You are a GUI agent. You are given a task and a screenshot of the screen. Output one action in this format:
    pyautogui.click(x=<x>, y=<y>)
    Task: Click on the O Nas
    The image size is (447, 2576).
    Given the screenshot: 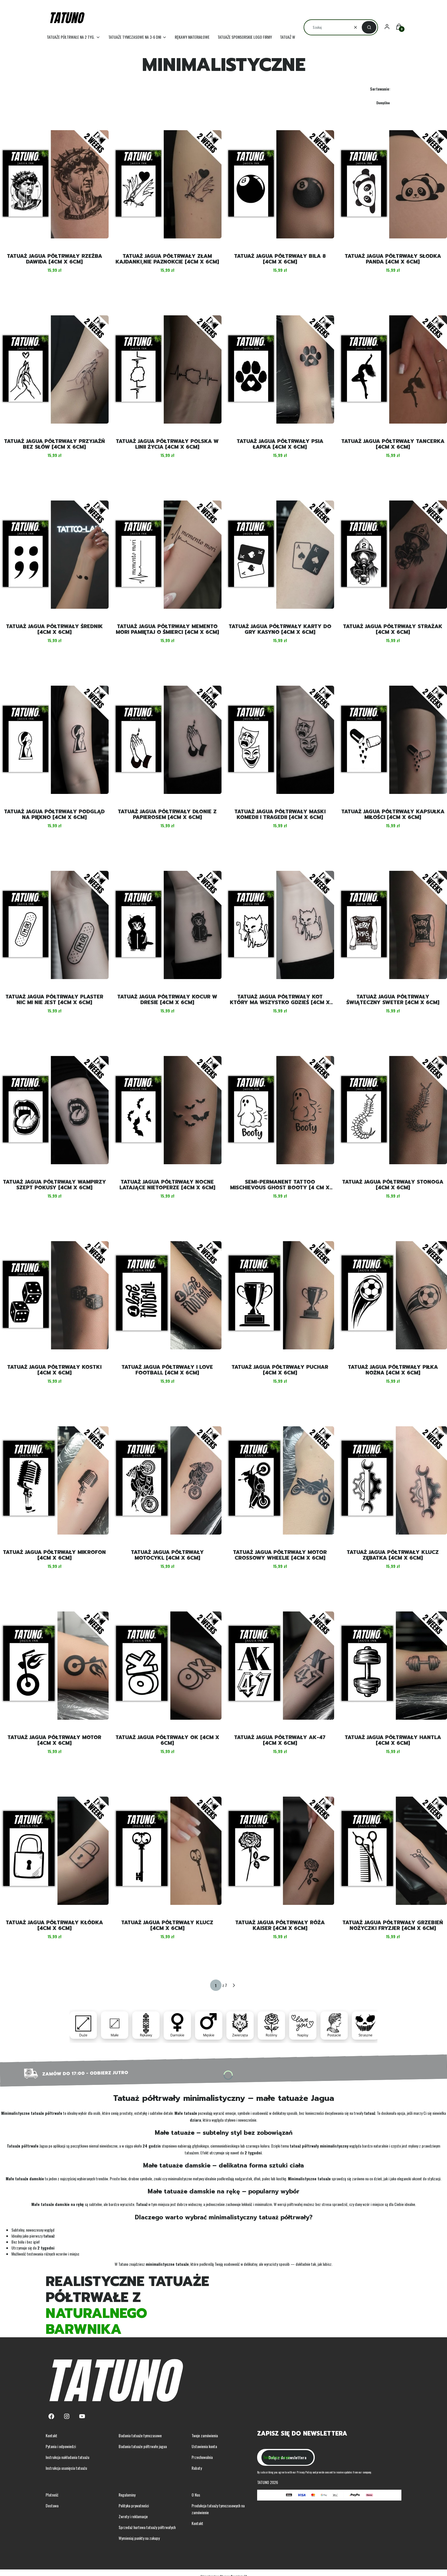 What is the action you would take?
    pyautogui.click(x=196, y=2495)
    